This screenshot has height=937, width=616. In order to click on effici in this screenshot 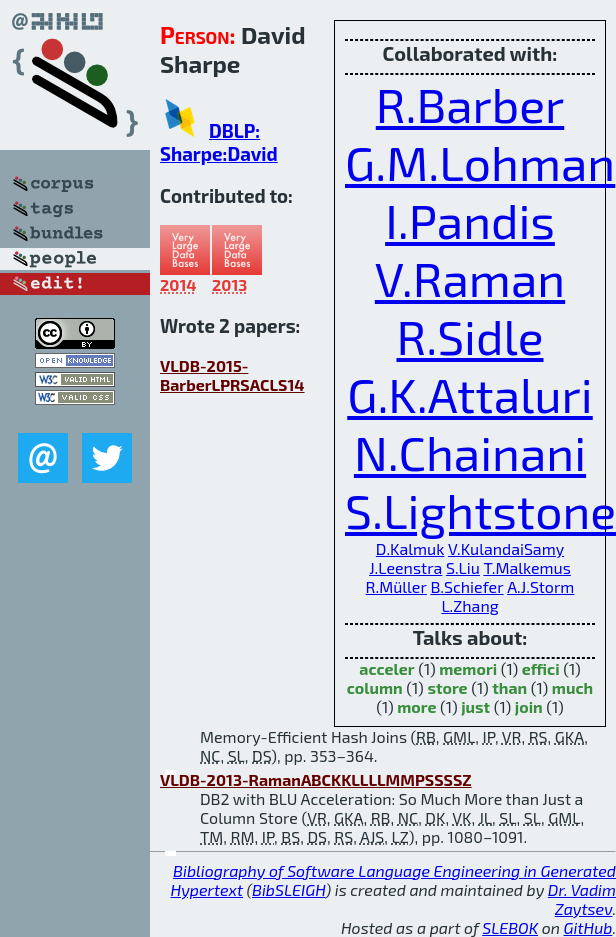, I will do `click(541, 668)`.